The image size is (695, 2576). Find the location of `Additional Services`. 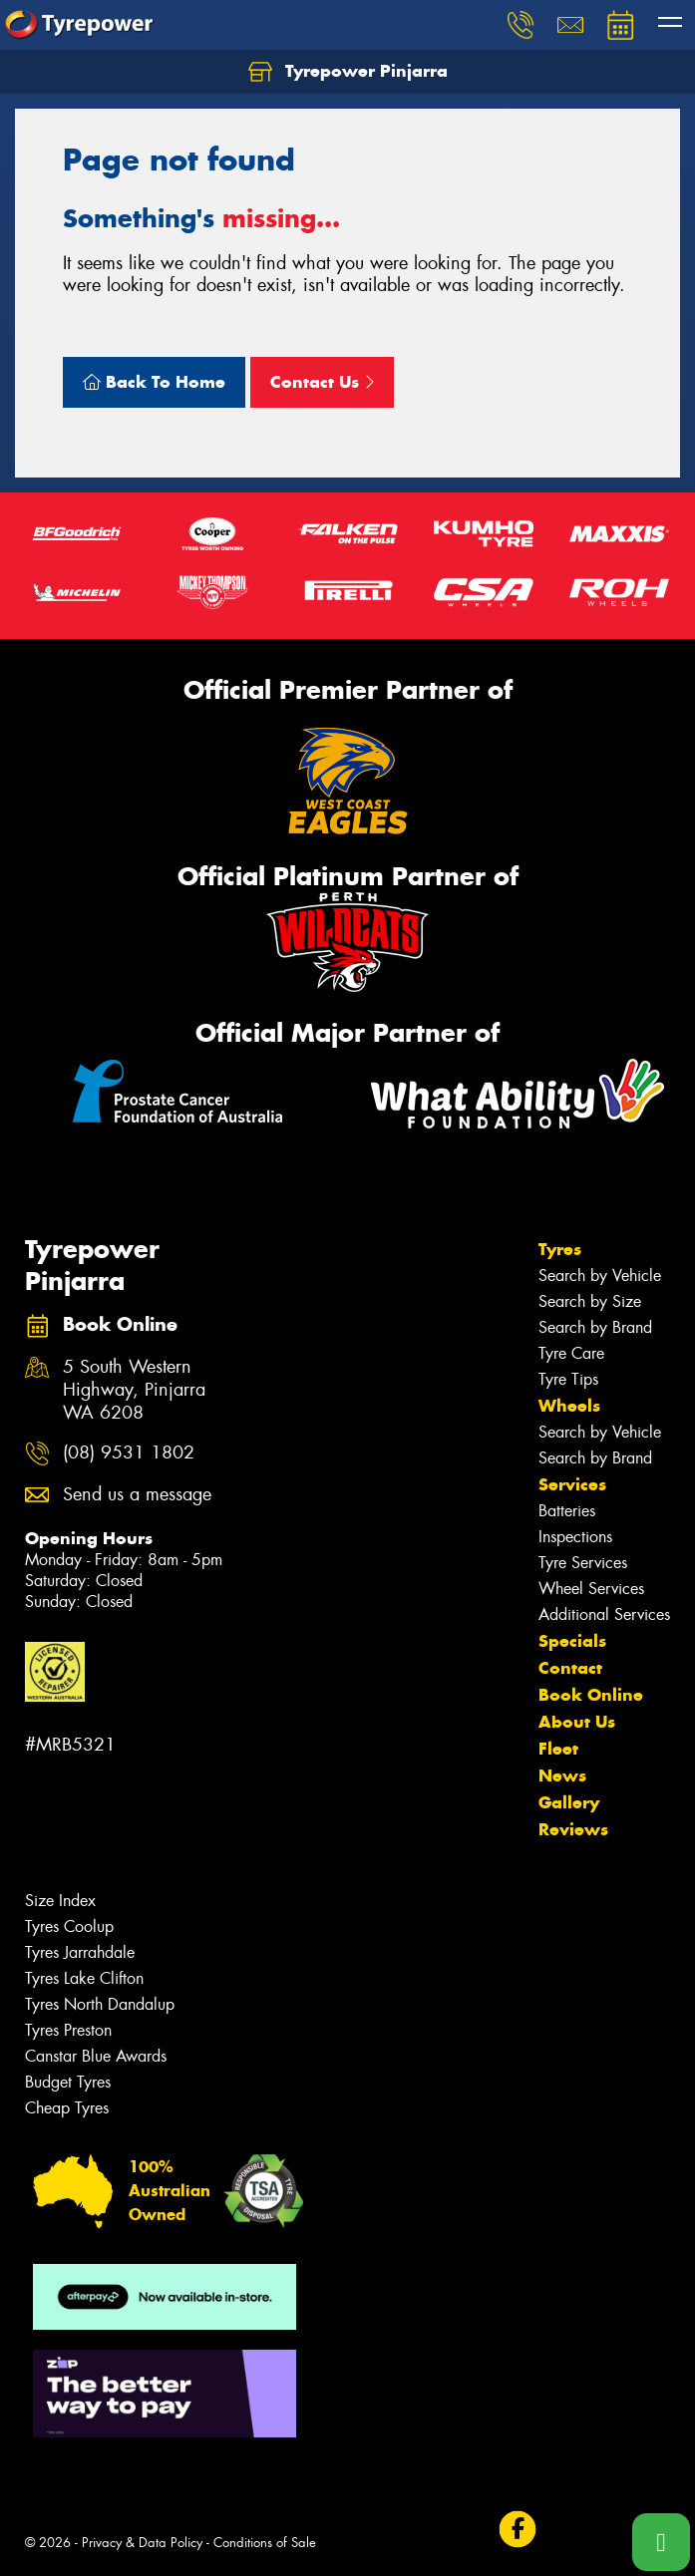

Additional Services is located at coordinates (604, 1614).